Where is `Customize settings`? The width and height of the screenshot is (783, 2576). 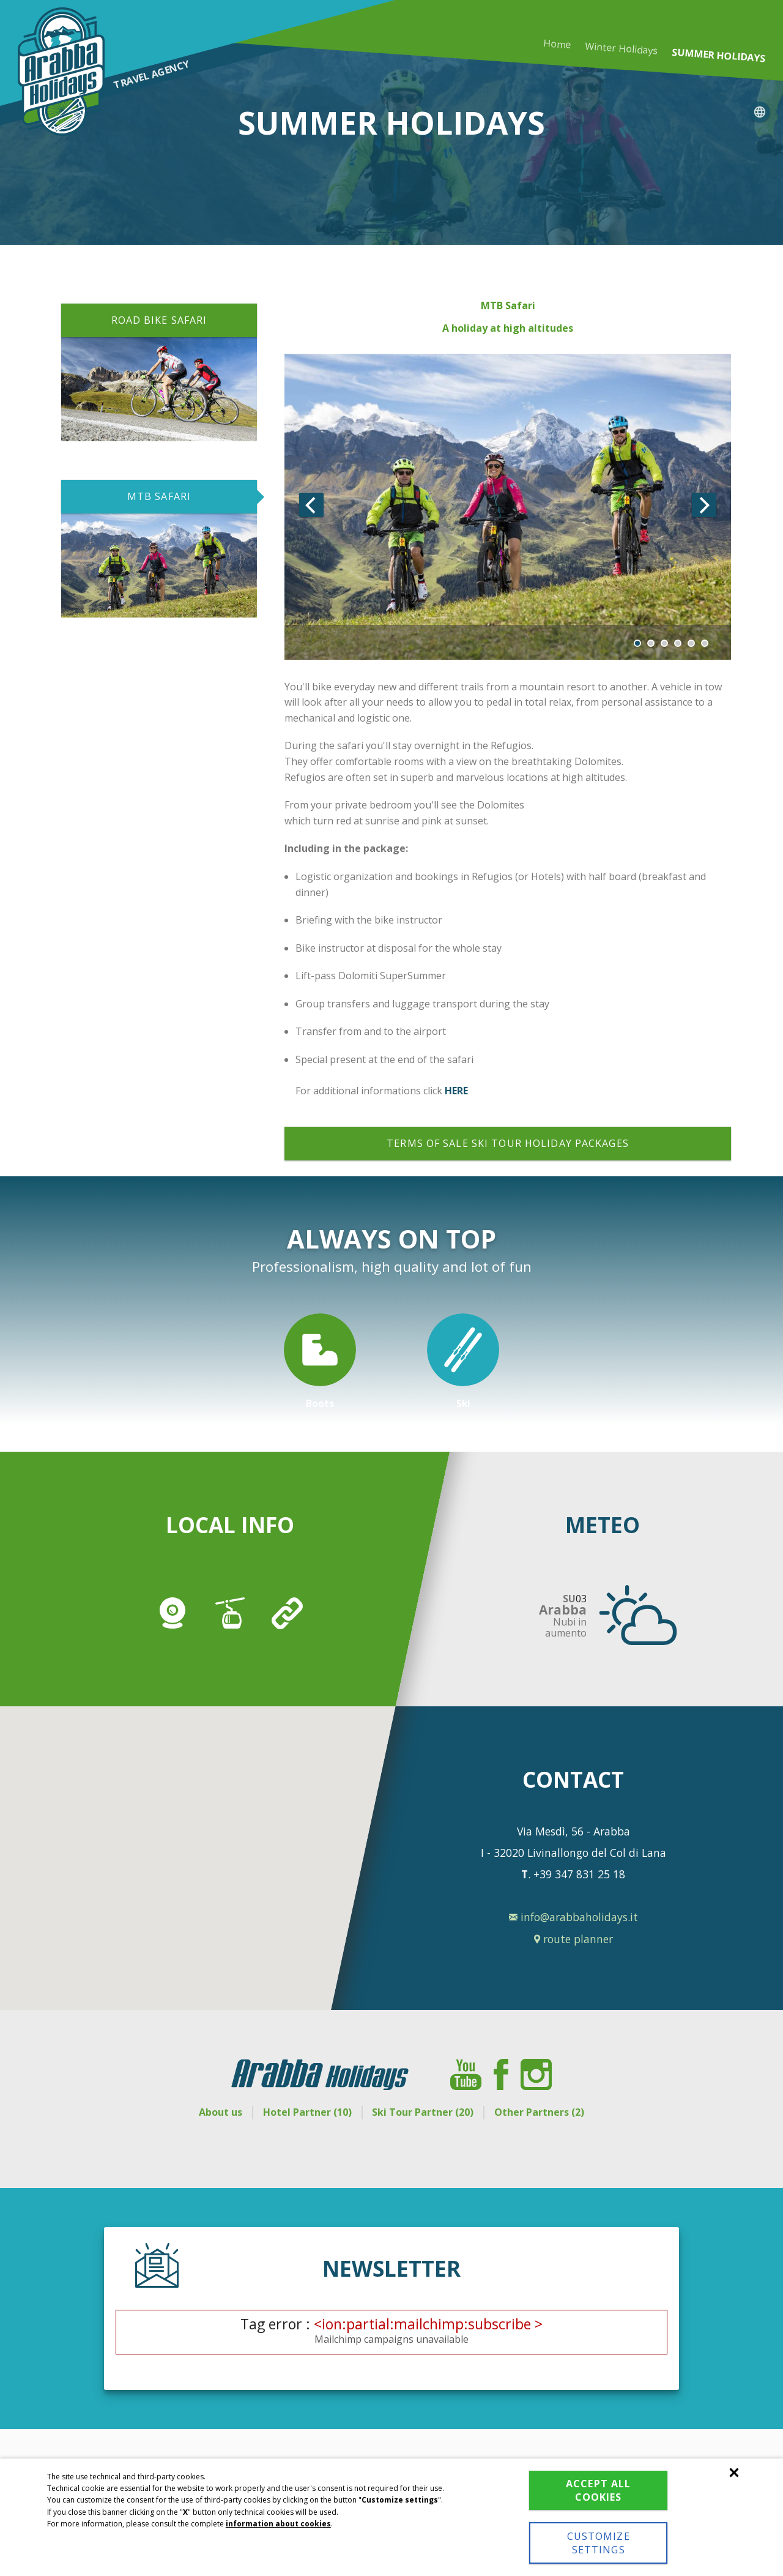 Customize settings is located at coordinates (591, 2542).